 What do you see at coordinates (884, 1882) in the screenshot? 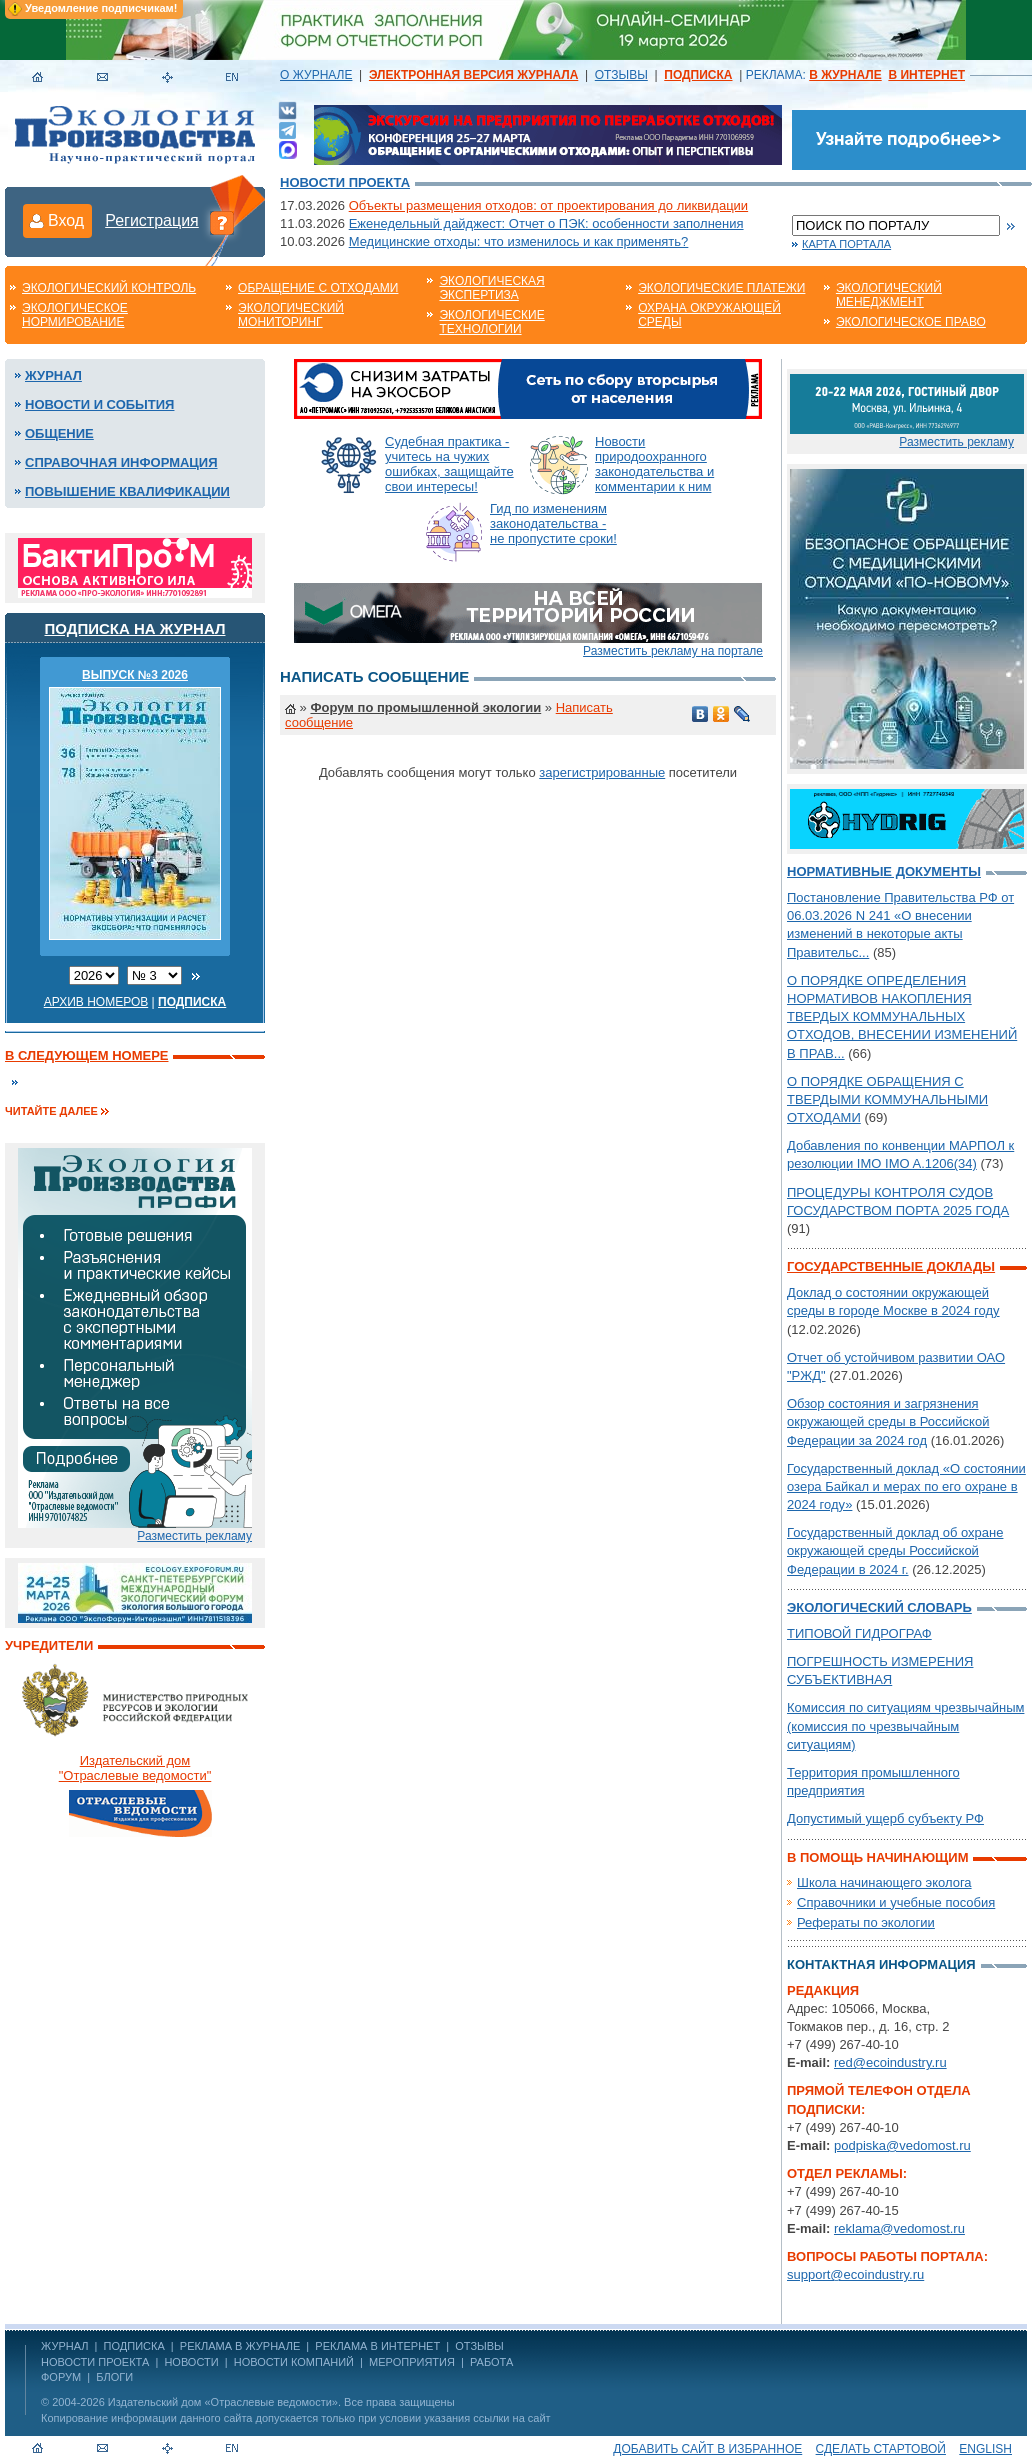
I see `Школа начинающего эколога` at bounding box center [884, 1882].